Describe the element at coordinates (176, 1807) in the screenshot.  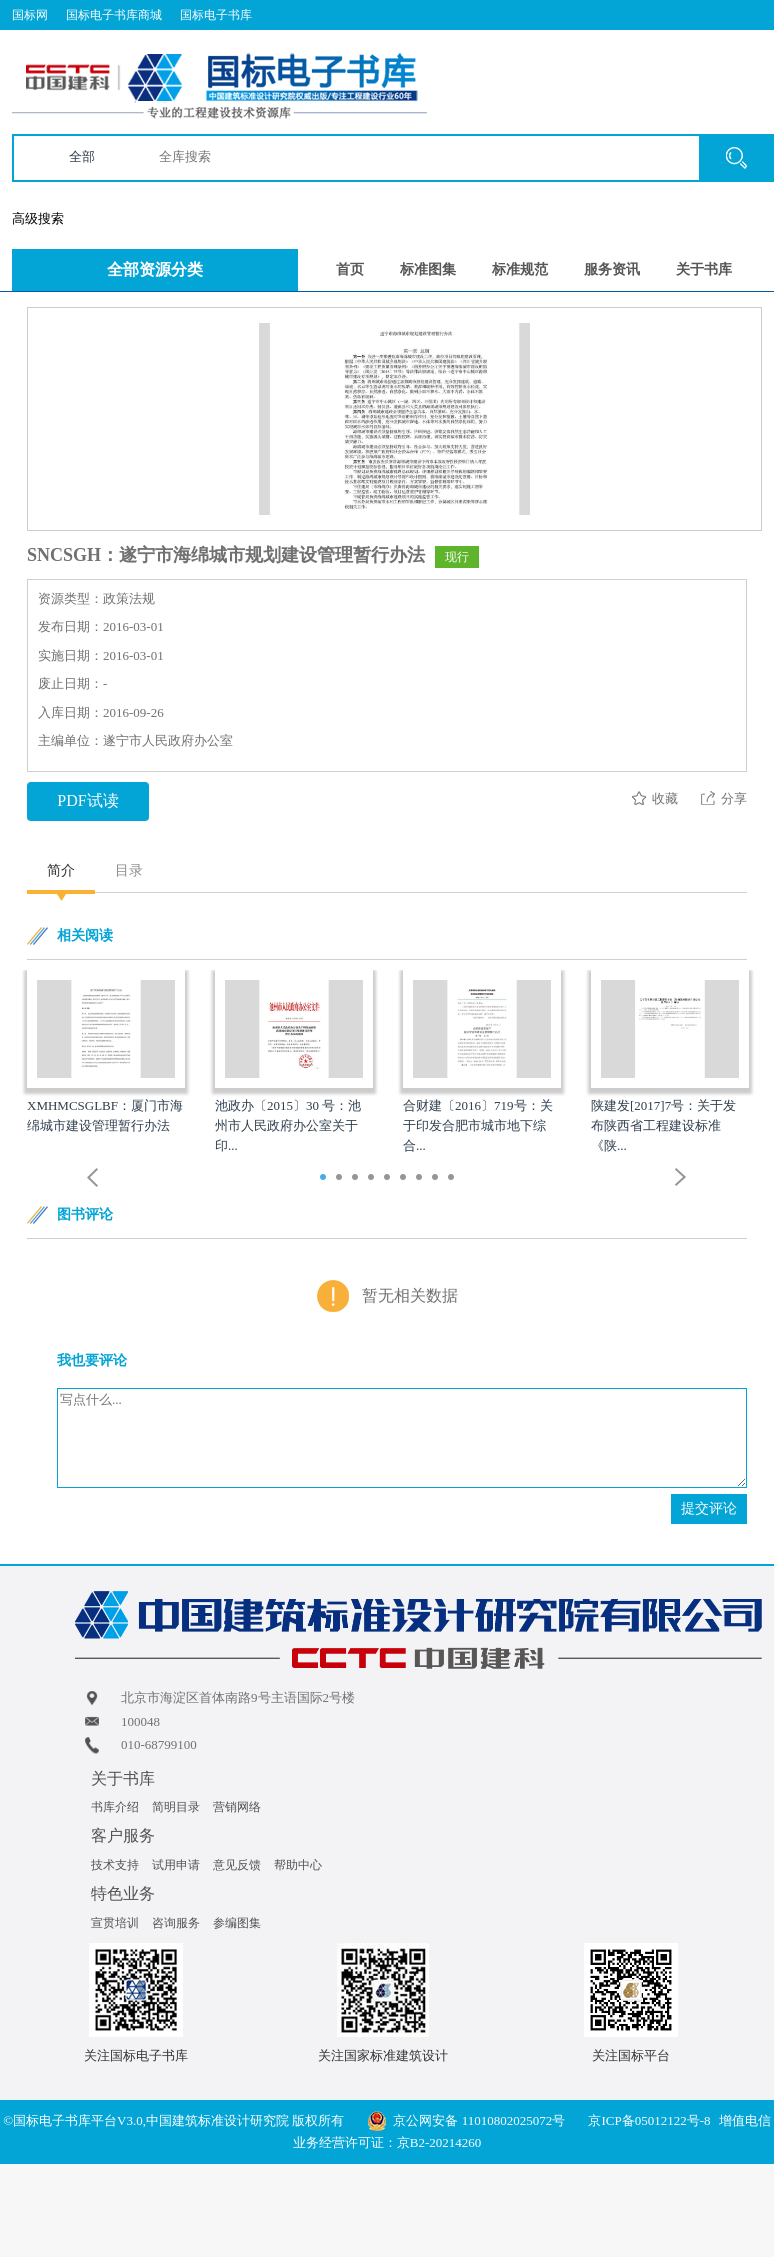
I see `简明目录` at that location.